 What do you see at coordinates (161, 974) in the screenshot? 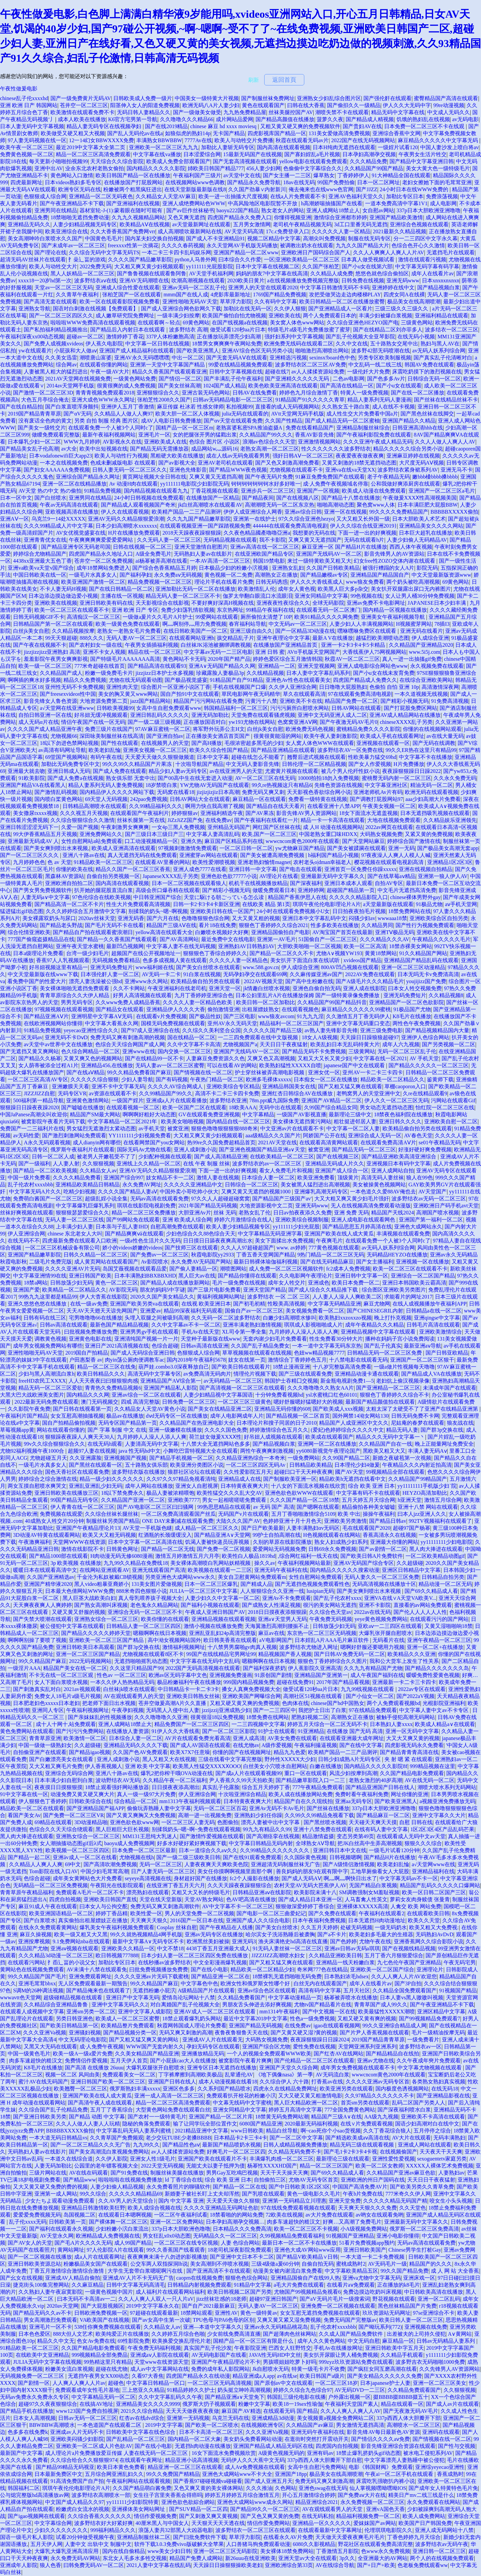
I see `AV无码一卡二卡` at bounding box center [161, 974].